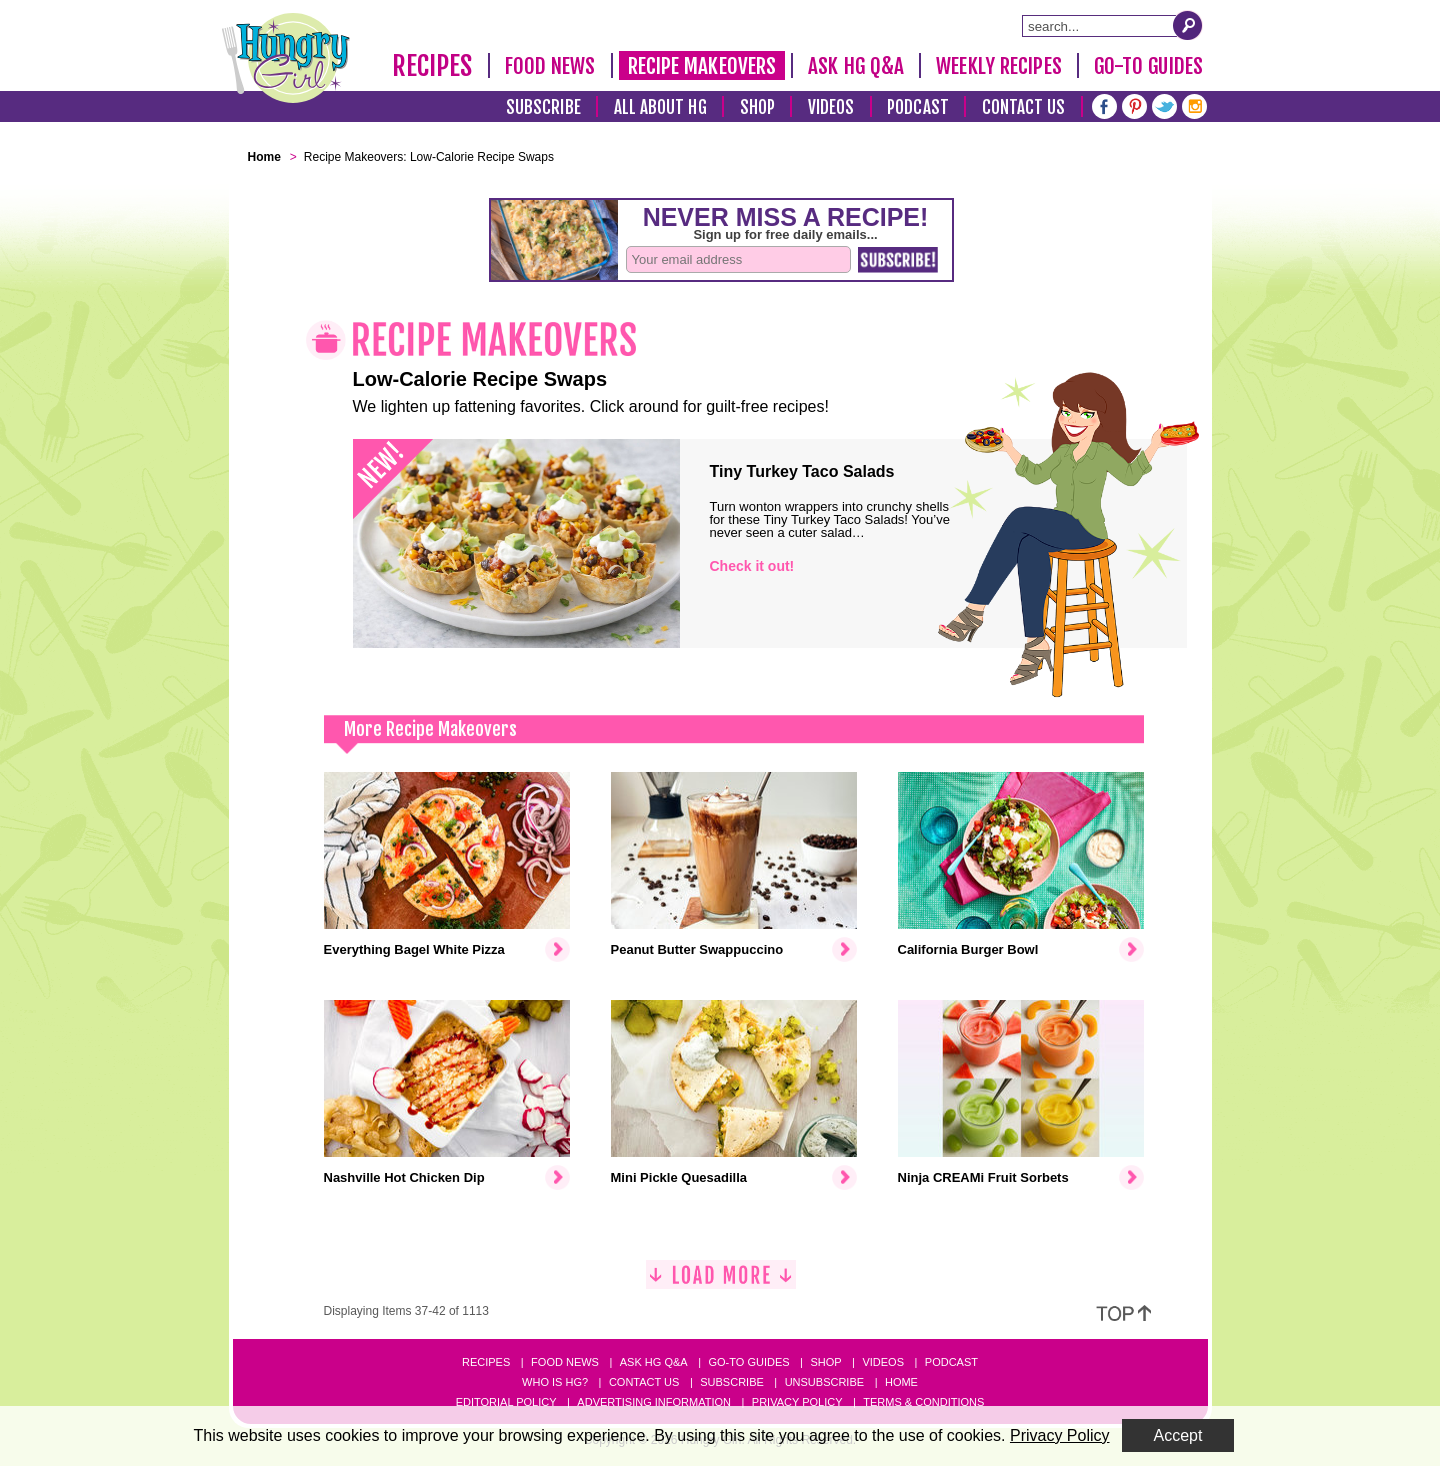 Image resolution: width=1440 pixels, height=1466 pixels. Describe the element at coordinates (555, 1382) in the screenshot. I see `Who Is HG?` at that location.